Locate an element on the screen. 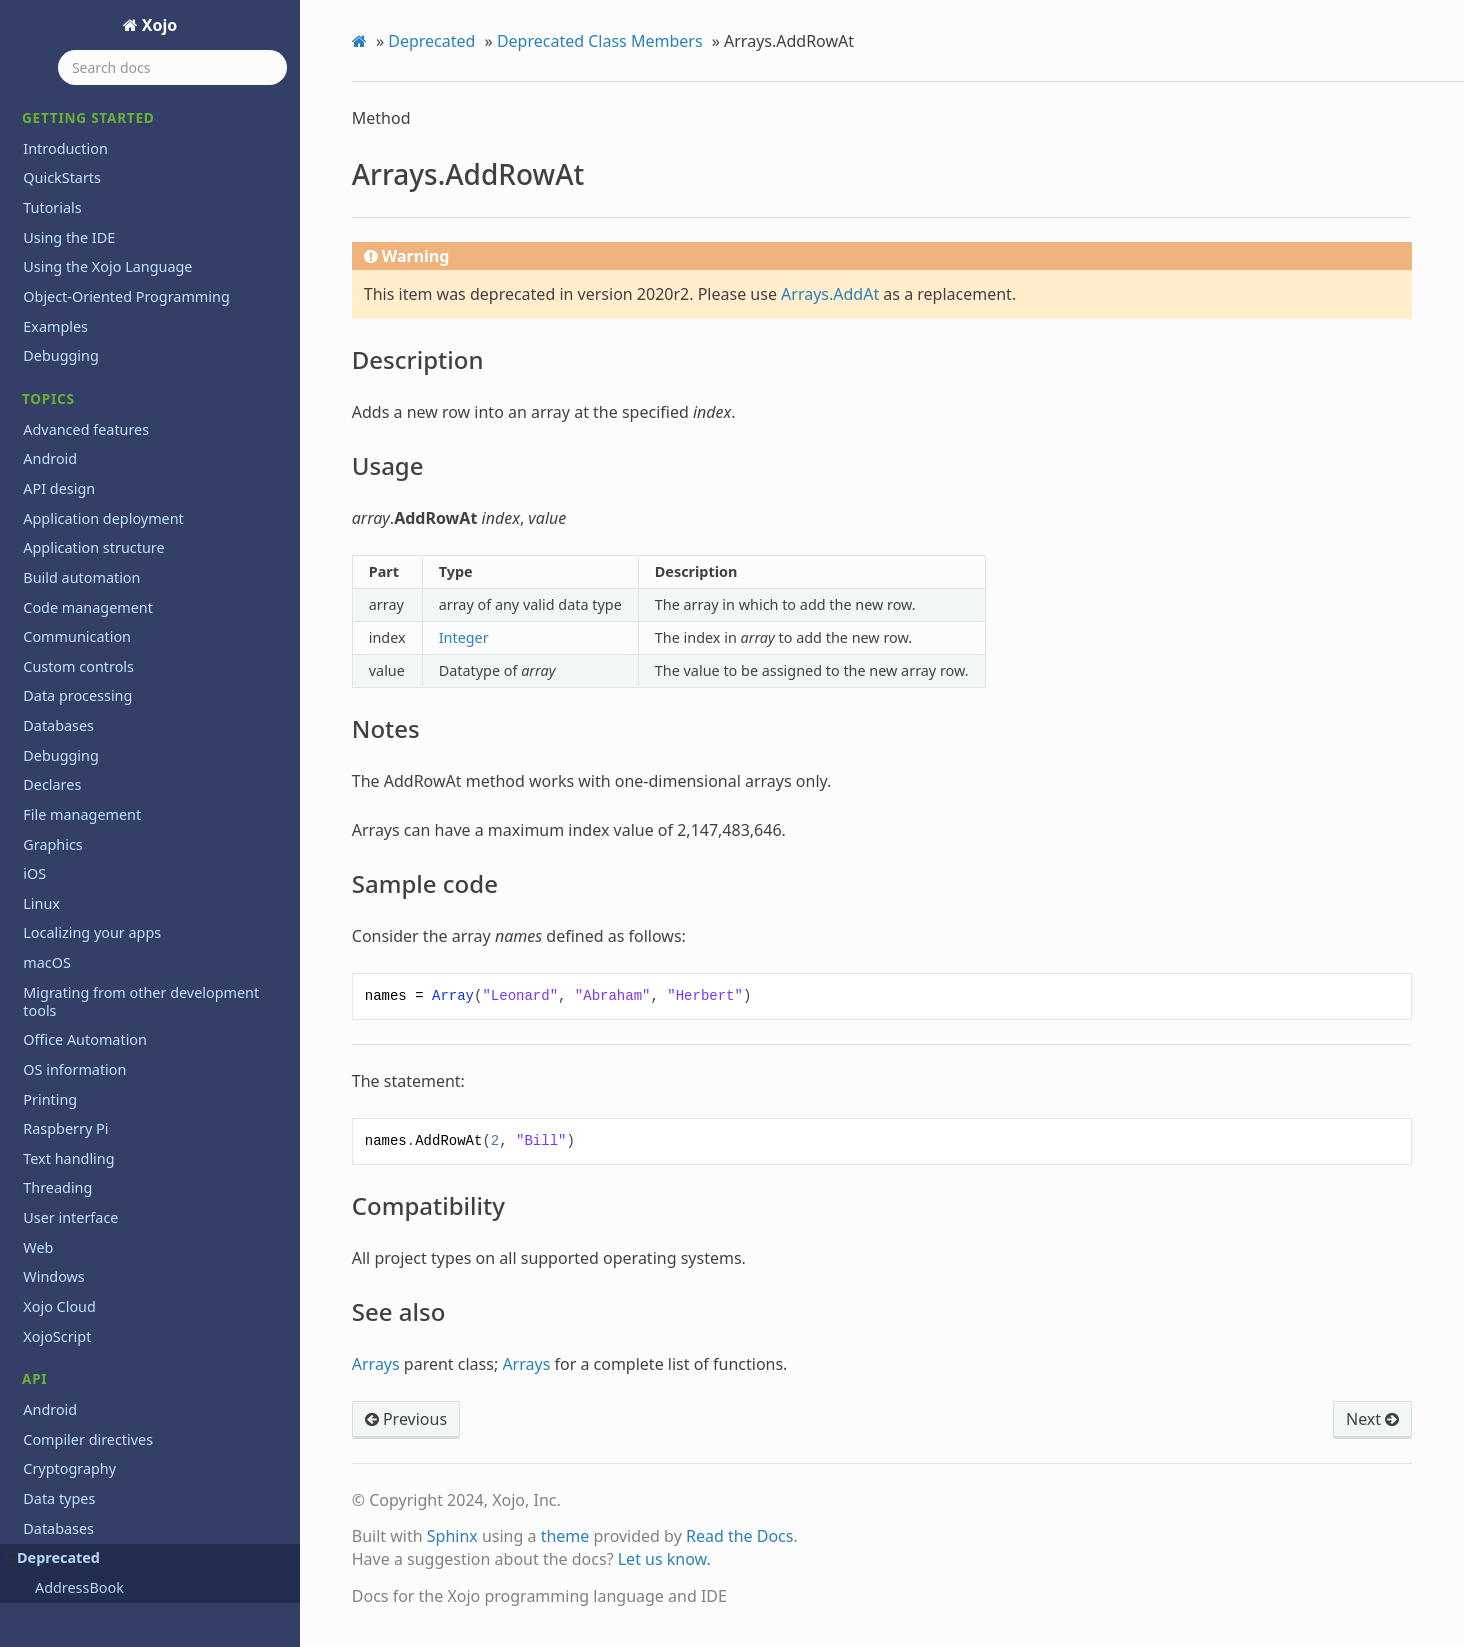  DesktopListBox.SelectedRowValue is located at coordinates (156, 1245).